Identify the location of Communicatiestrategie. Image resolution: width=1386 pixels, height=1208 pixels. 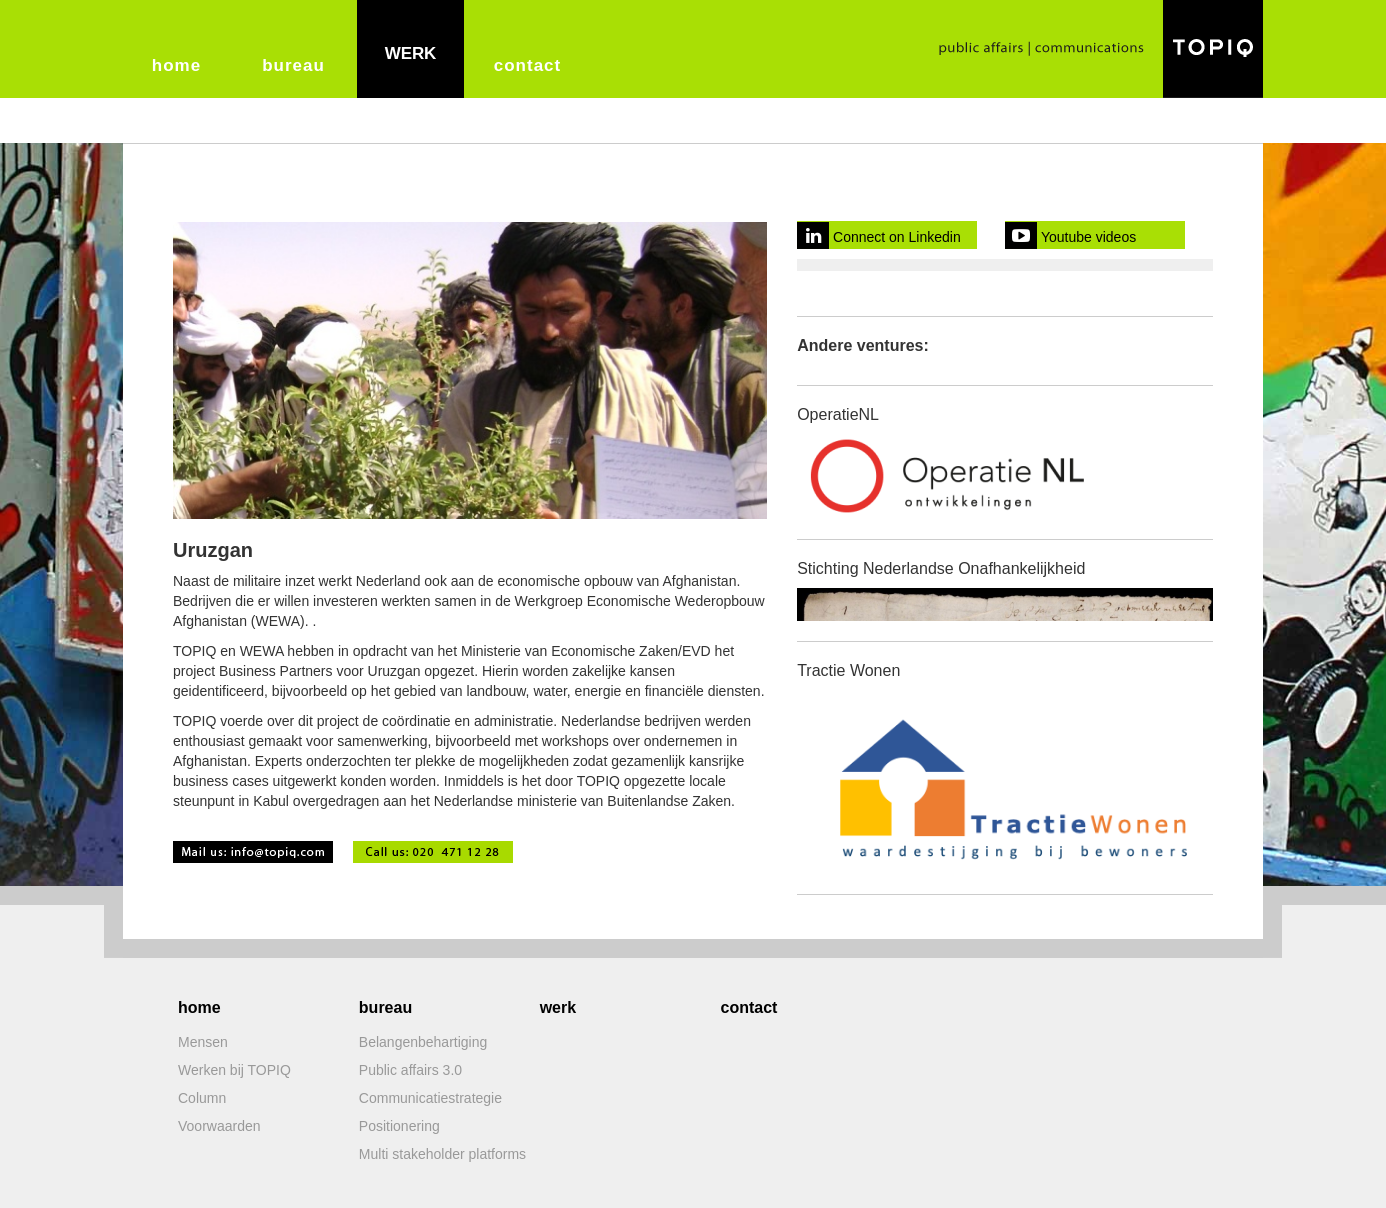
(430, 1098).